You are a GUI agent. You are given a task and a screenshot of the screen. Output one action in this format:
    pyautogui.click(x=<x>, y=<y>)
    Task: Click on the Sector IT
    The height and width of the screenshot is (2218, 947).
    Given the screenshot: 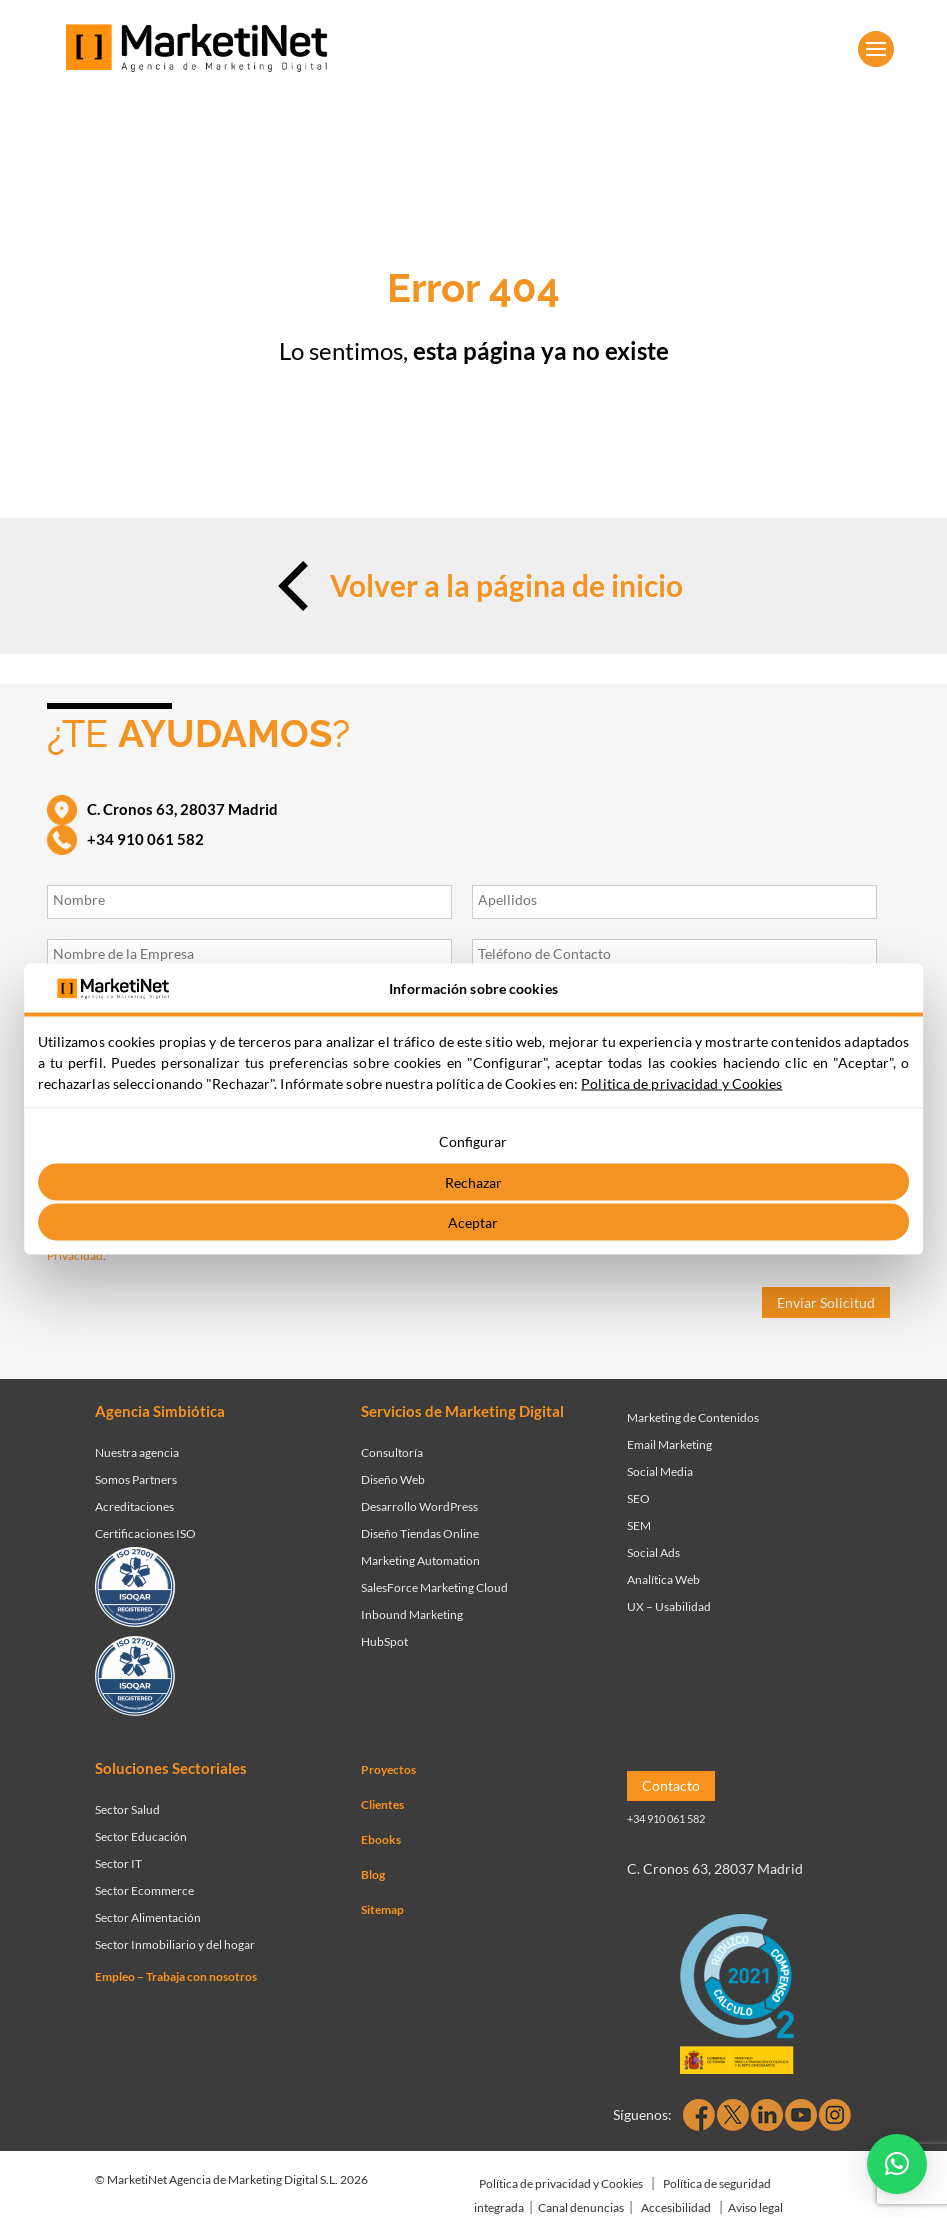 What is the action you would take?
    pyautogui.click(x=118, y=1863)
    